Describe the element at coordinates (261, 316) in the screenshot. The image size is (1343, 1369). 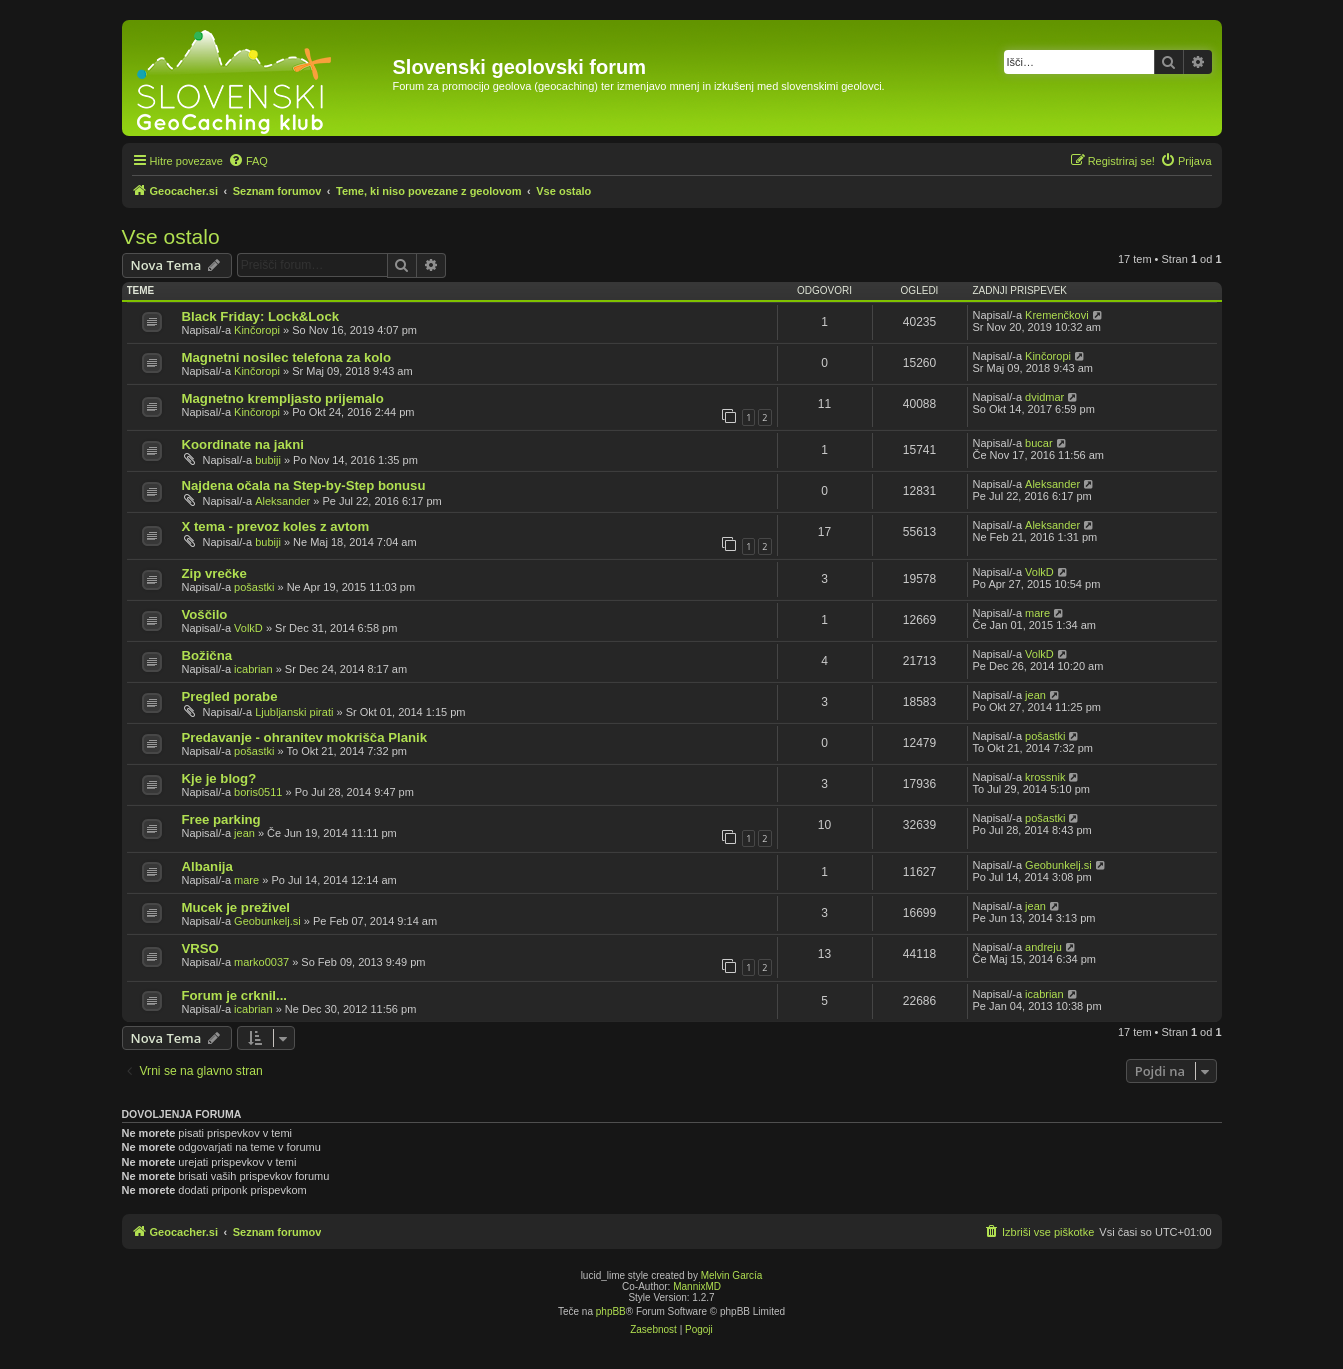
I see `Black Friday: Lock&Lock` at that location.